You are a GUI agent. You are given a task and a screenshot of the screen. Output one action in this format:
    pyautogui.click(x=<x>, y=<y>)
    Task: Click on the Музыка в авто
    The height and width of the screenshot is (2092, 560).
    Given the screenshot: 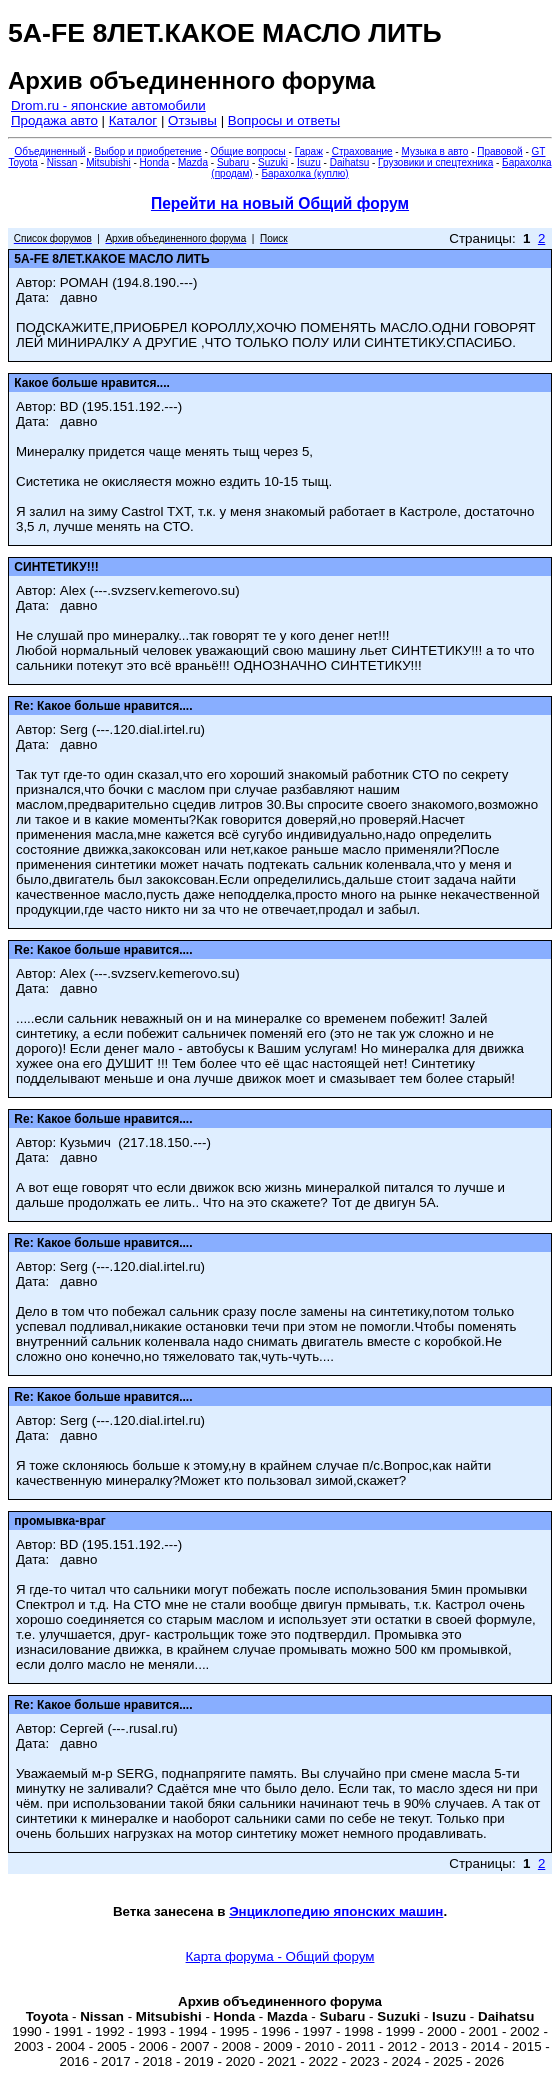 What is the action you would take?
    pyautogui.click(x=434, y=151)
    